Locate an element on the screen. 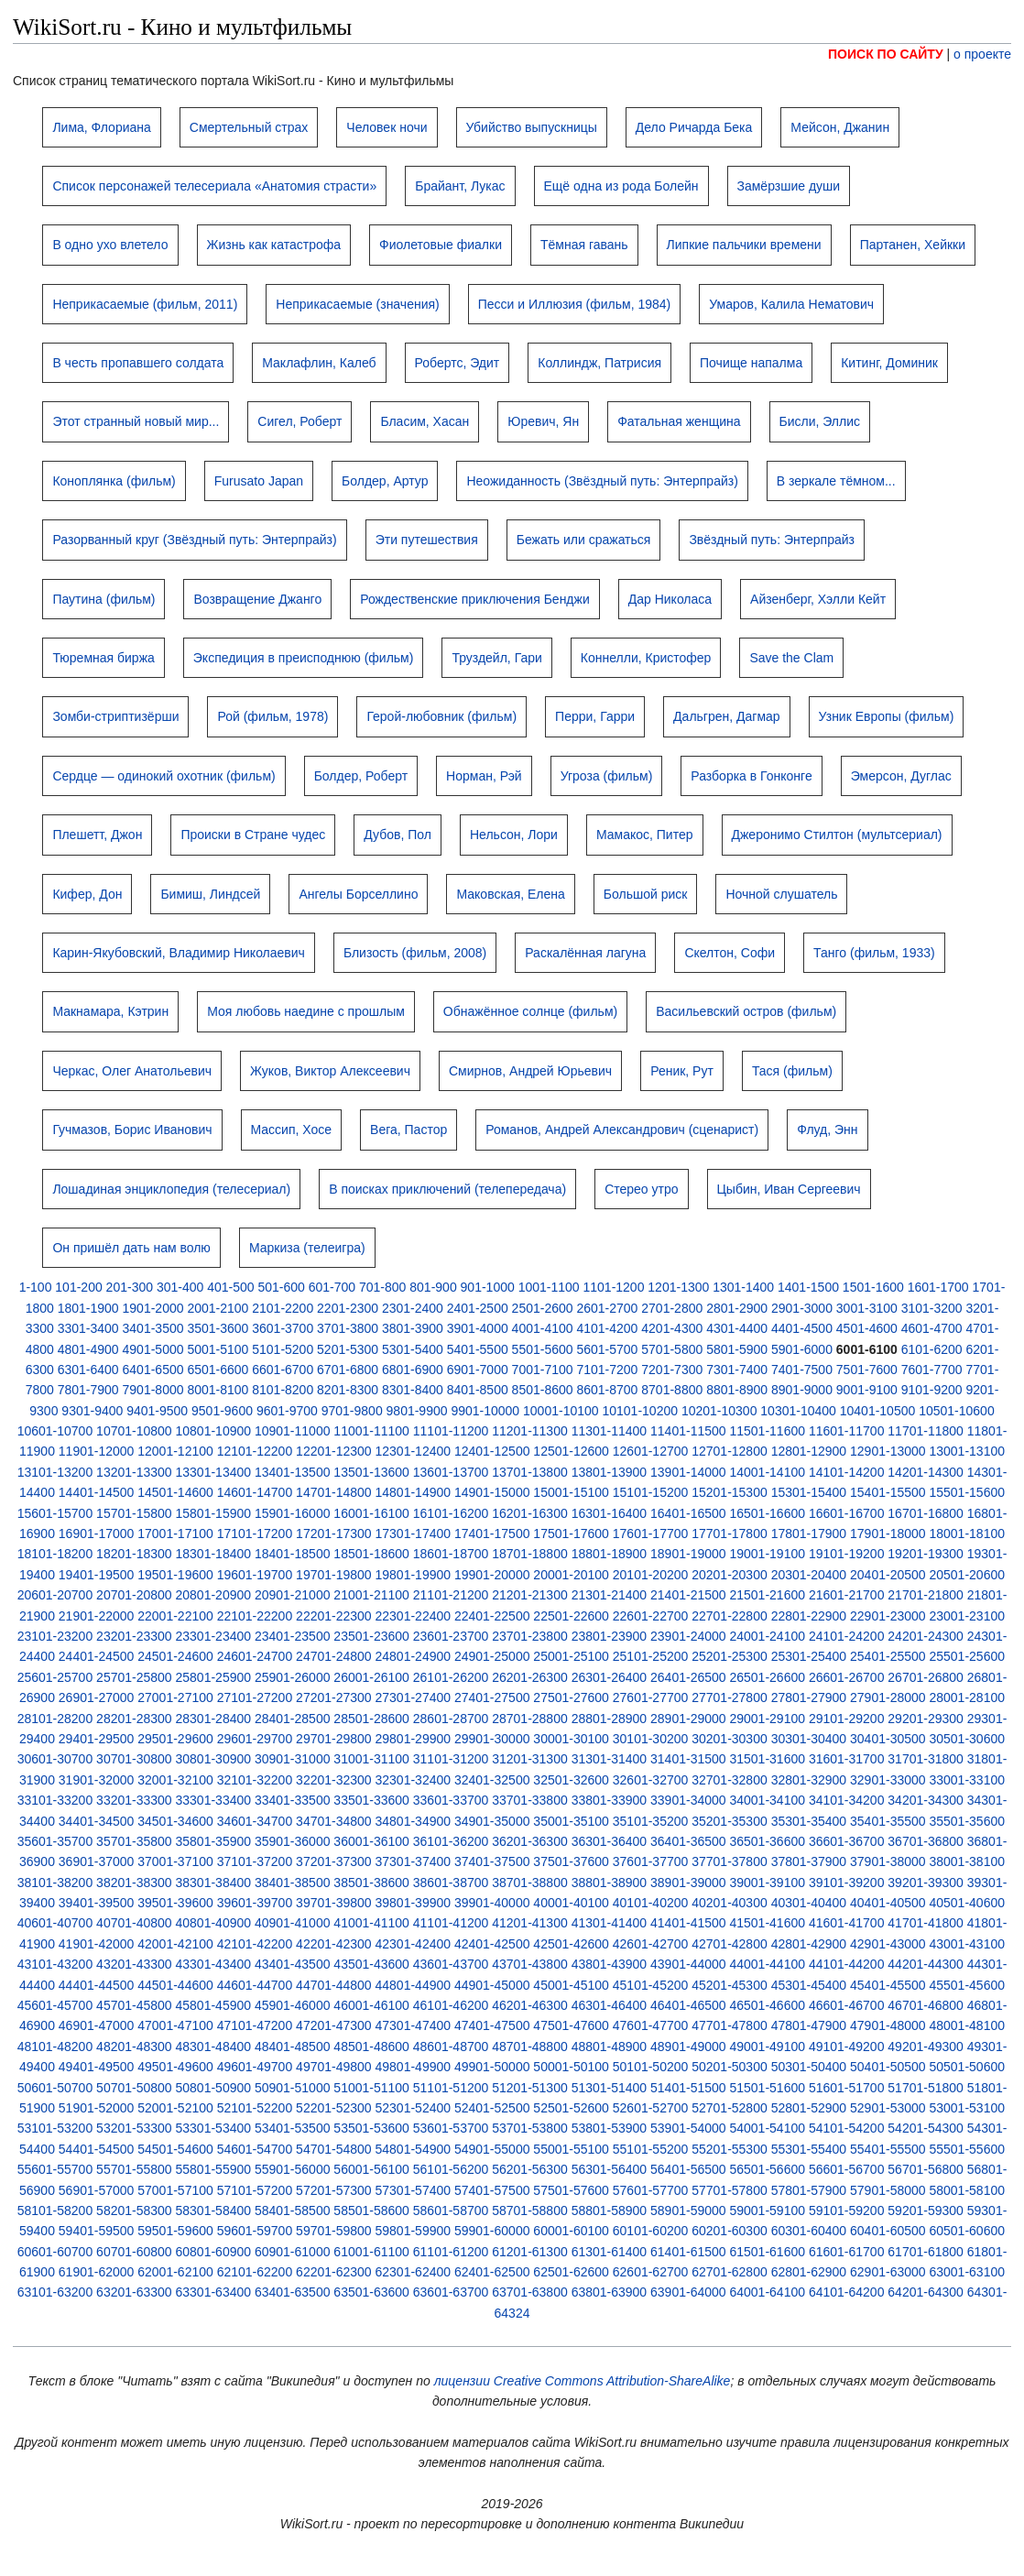 The image size is (1024, 2576). 43601-43700 is located at coordinates (451, 1964).